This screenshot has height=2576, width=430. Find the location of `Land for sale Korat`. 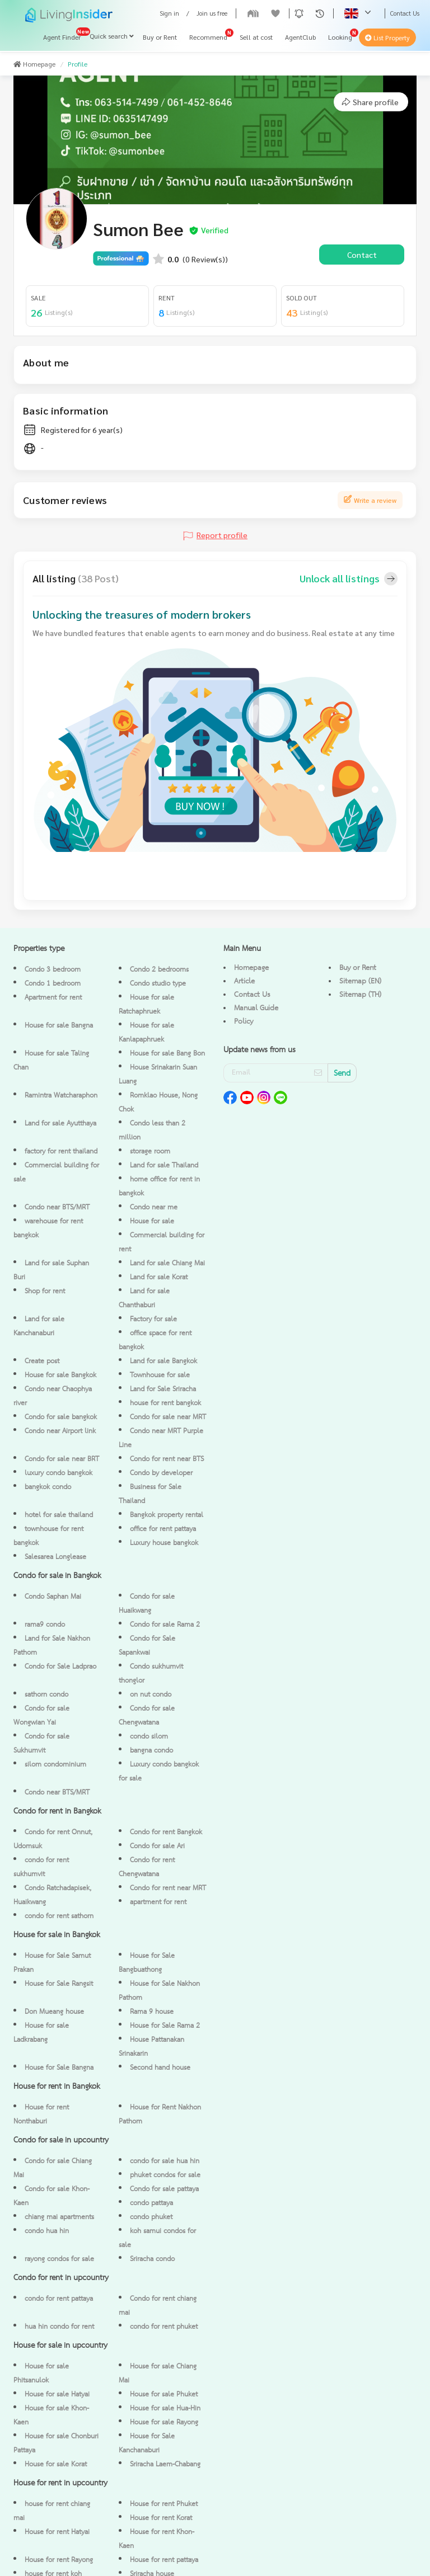

Land for sale Korat is located at coordinates (159, 1277).